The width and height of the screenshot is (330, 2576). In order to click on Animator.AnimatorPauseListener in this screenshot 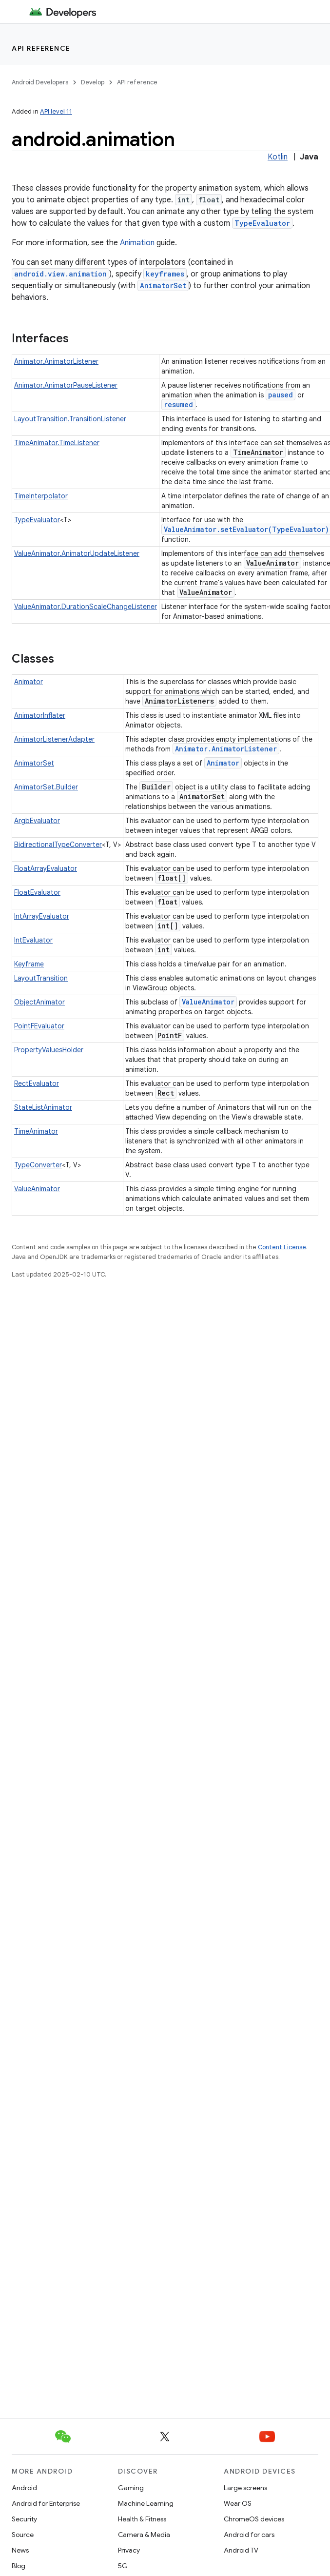, I will do `click(65, 385)`.